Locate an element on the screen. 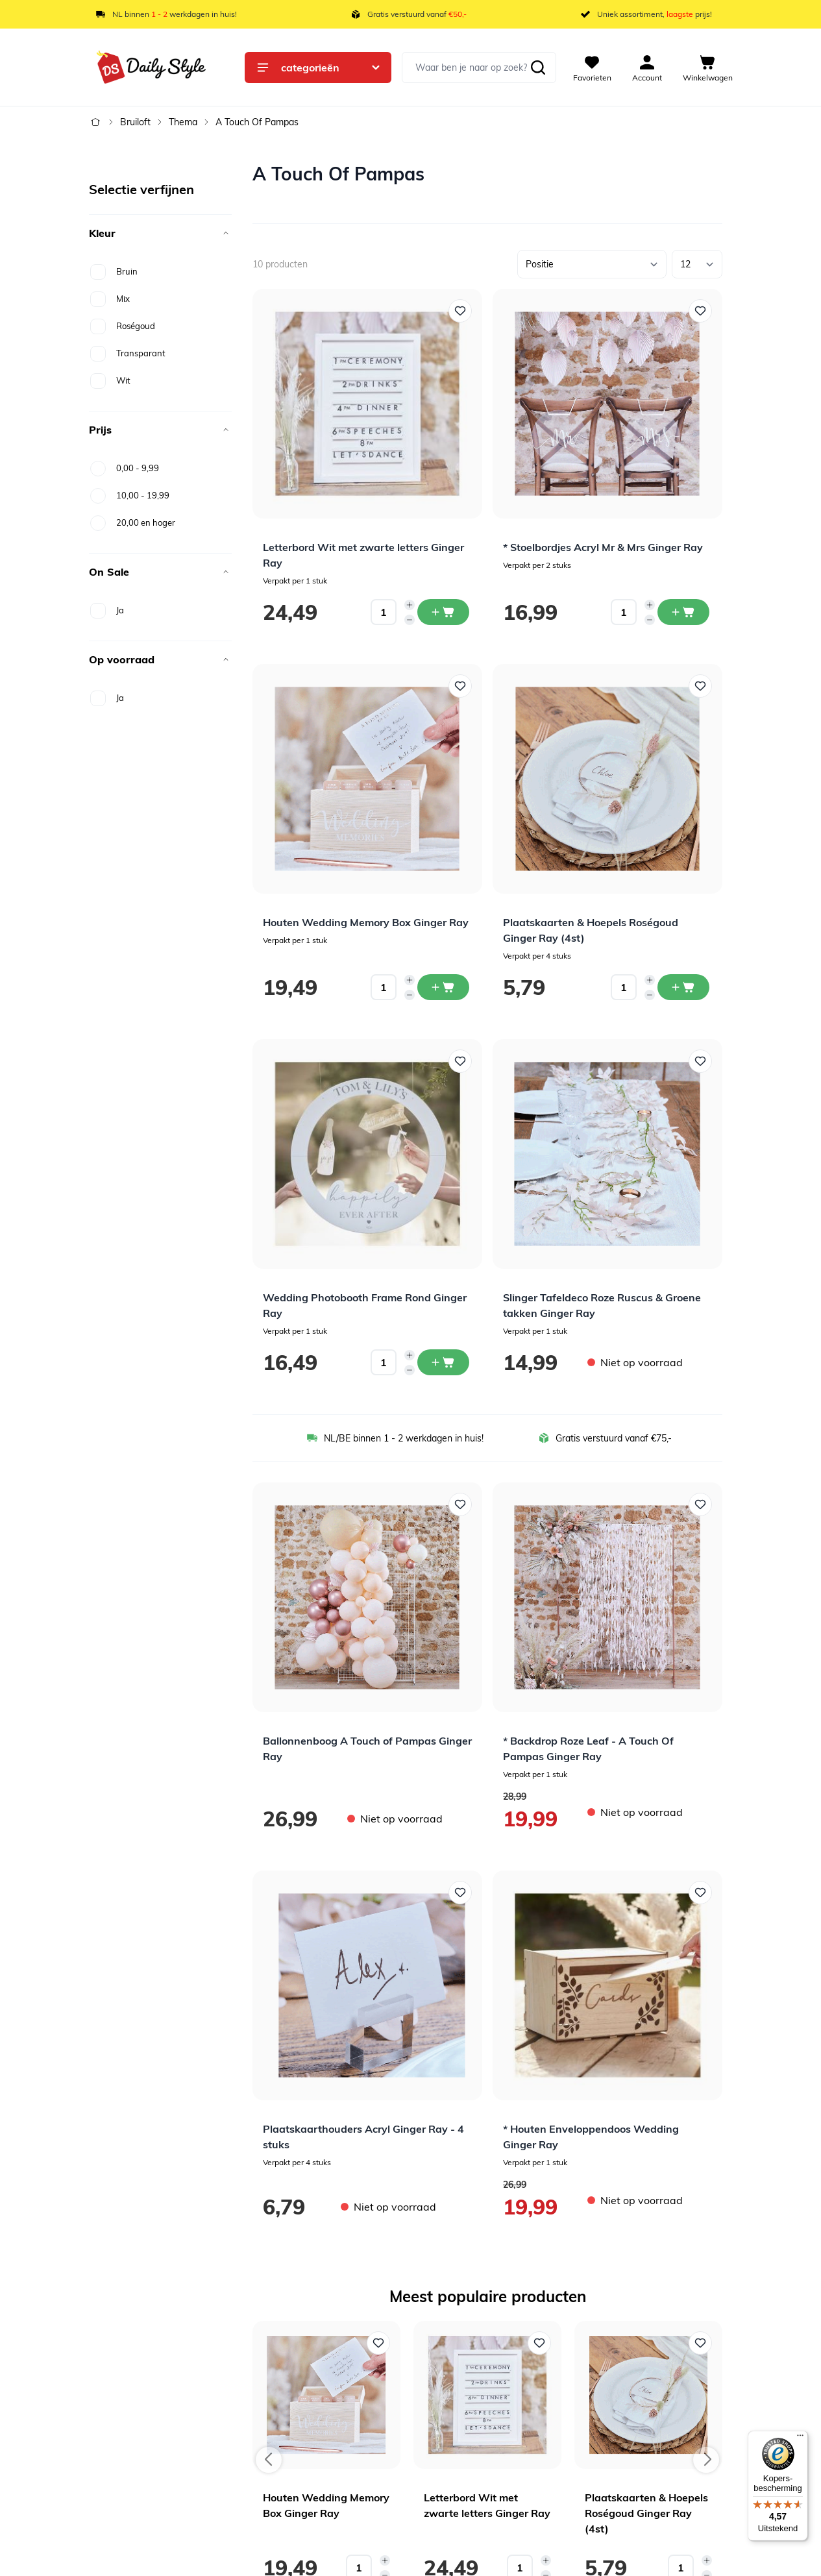 This screenshot has height=2576, width=821. [Menu] is located at coordinates (800, 2438).